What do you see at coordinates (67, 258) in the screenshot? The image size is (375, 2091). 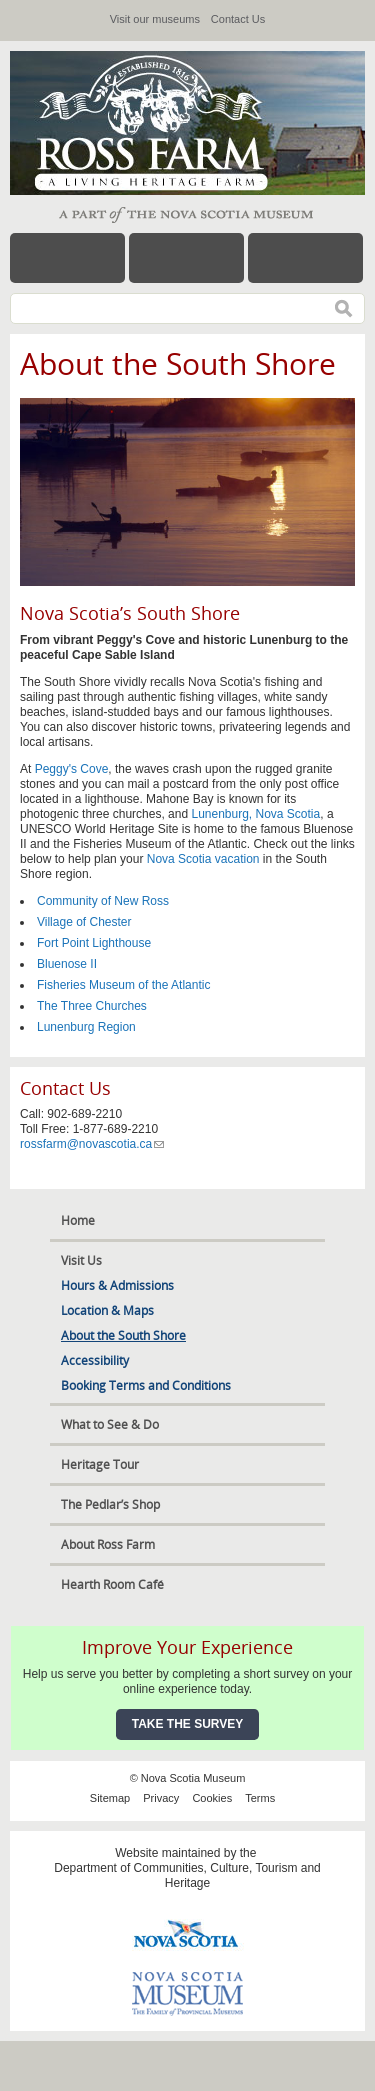 I see `Menu` at bounding box center [67, 258].